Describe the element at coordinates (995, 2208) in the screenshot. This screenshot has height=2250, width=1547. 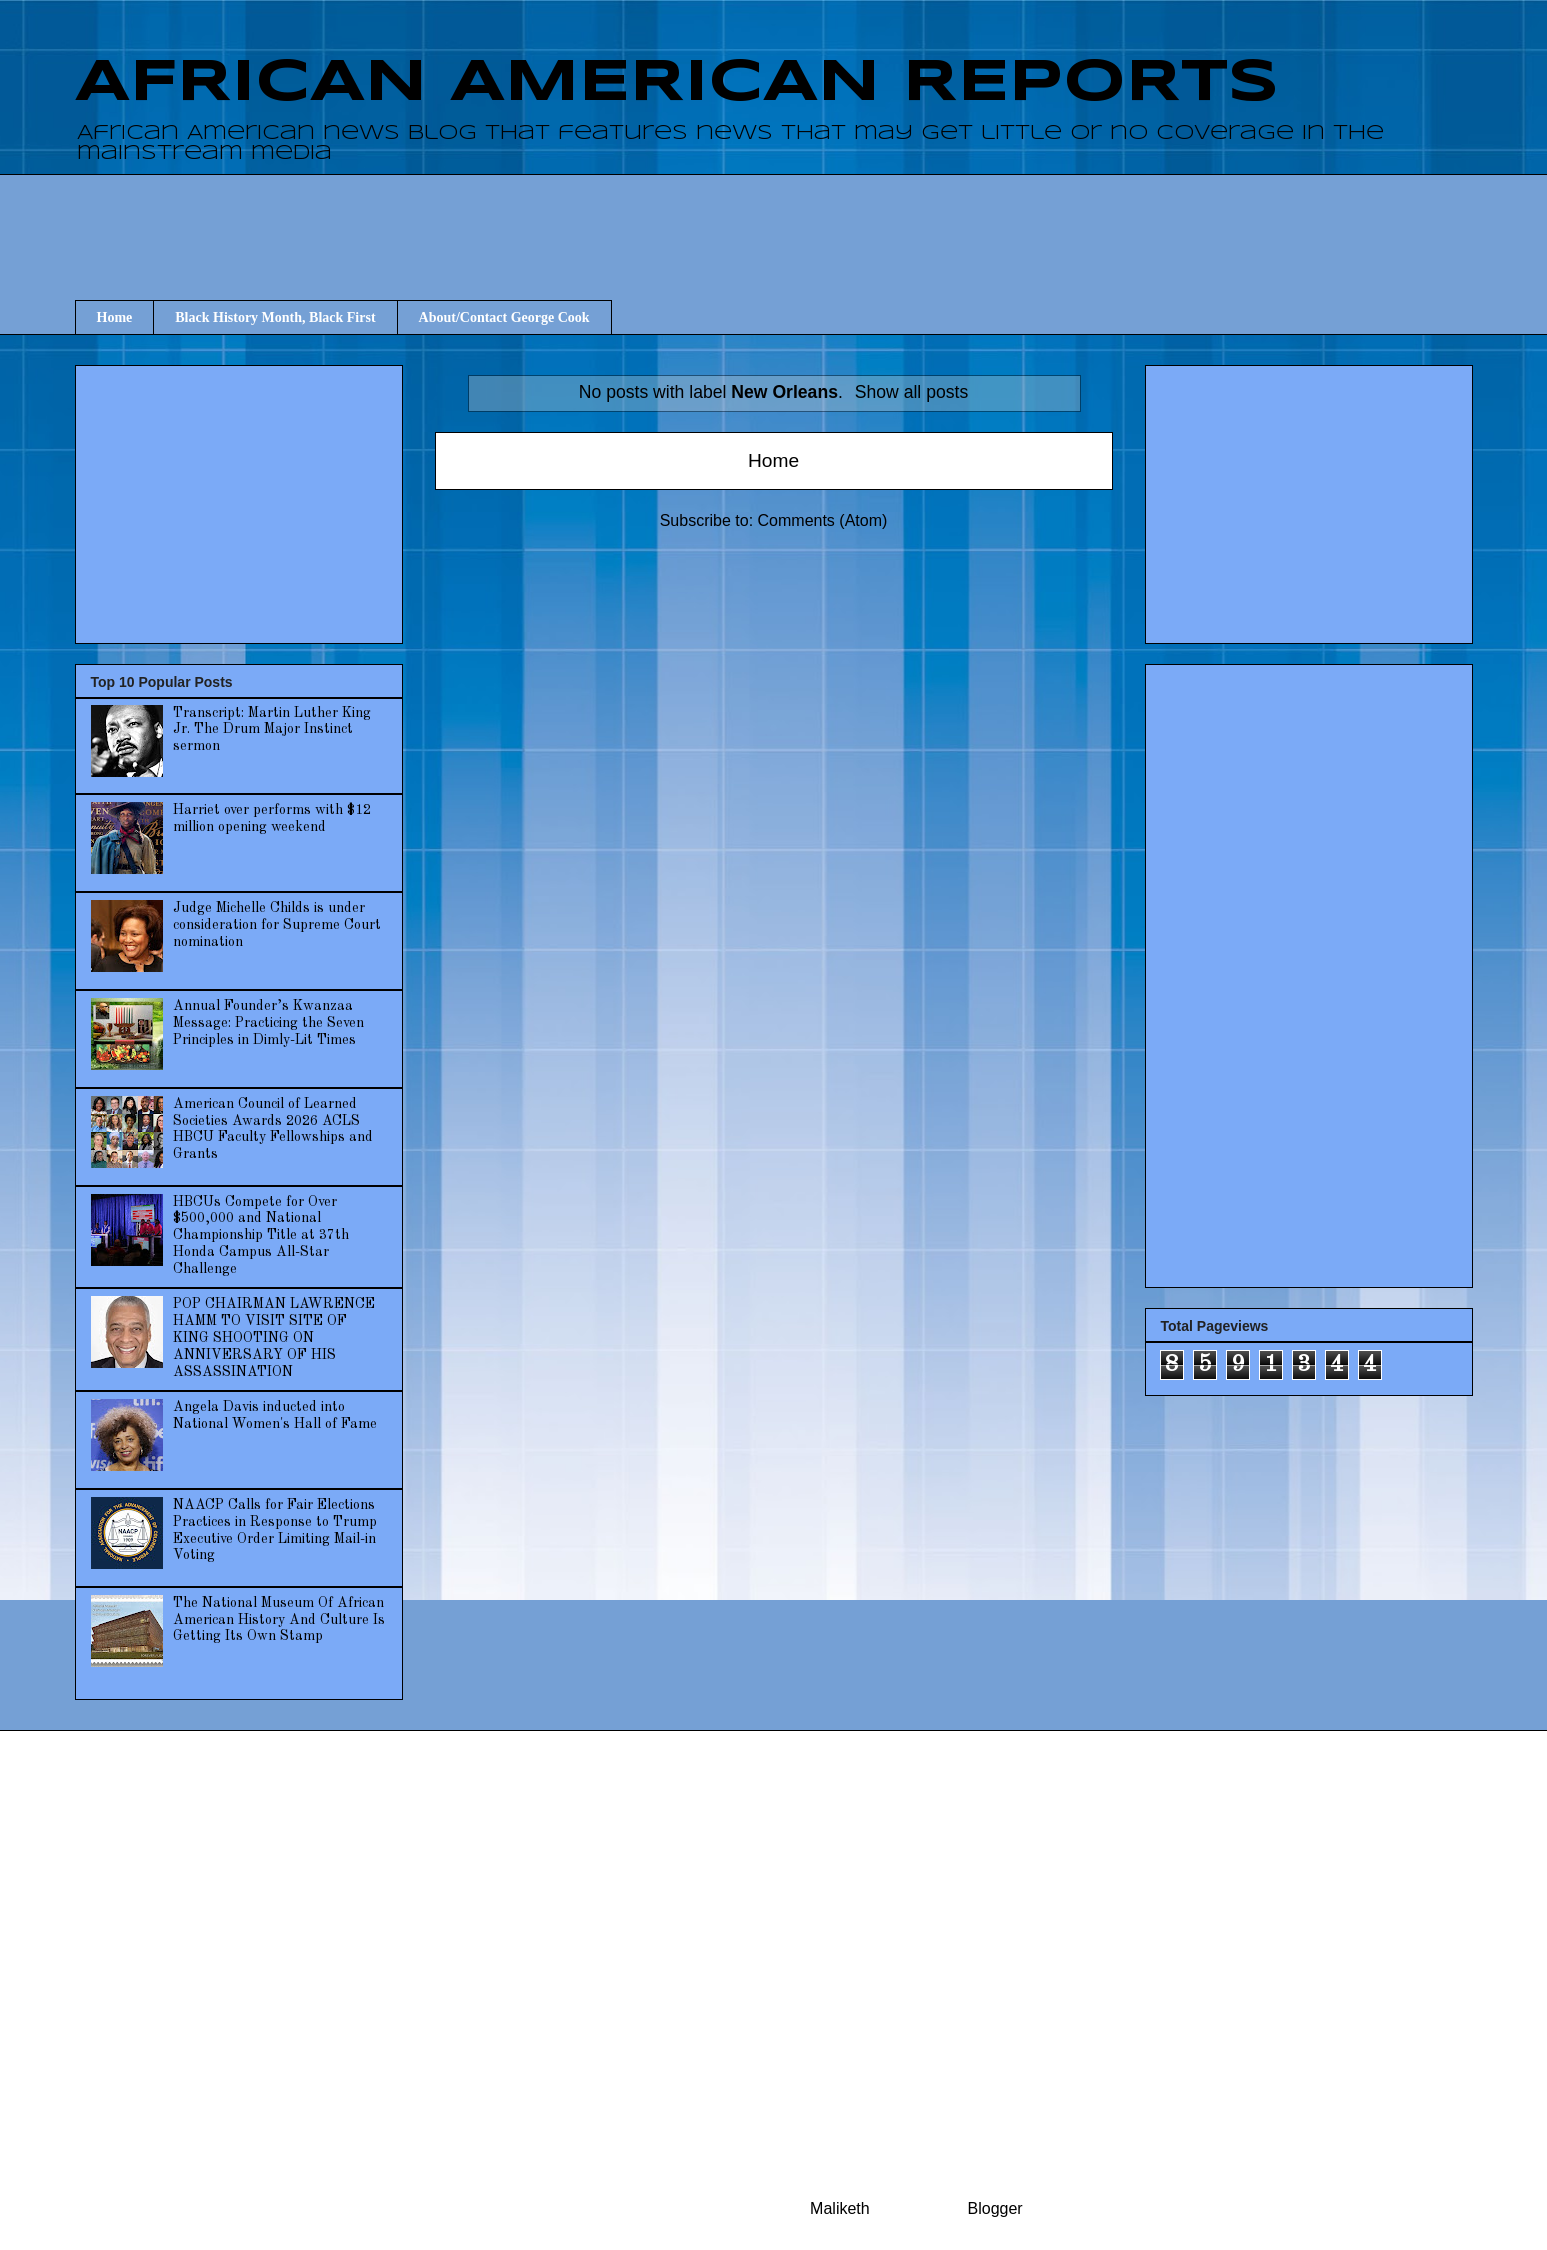
I see `Blogger` at that location.